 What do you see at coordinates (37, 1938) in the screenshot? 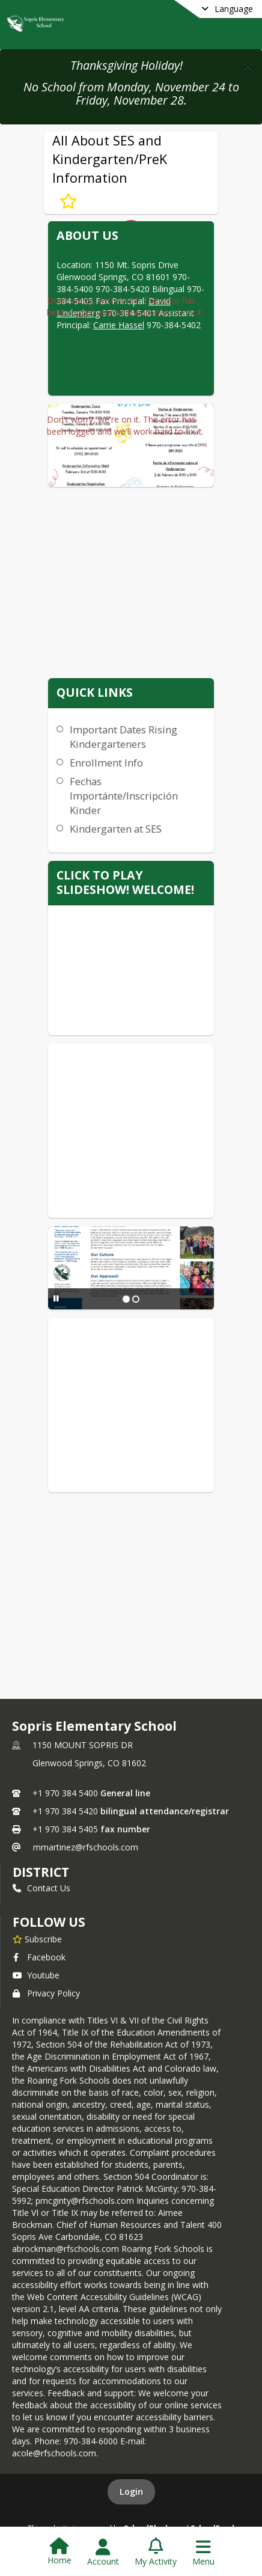
I see `[Subscribe to Sopris Elementary School]` at bounding box center [37, 1938].